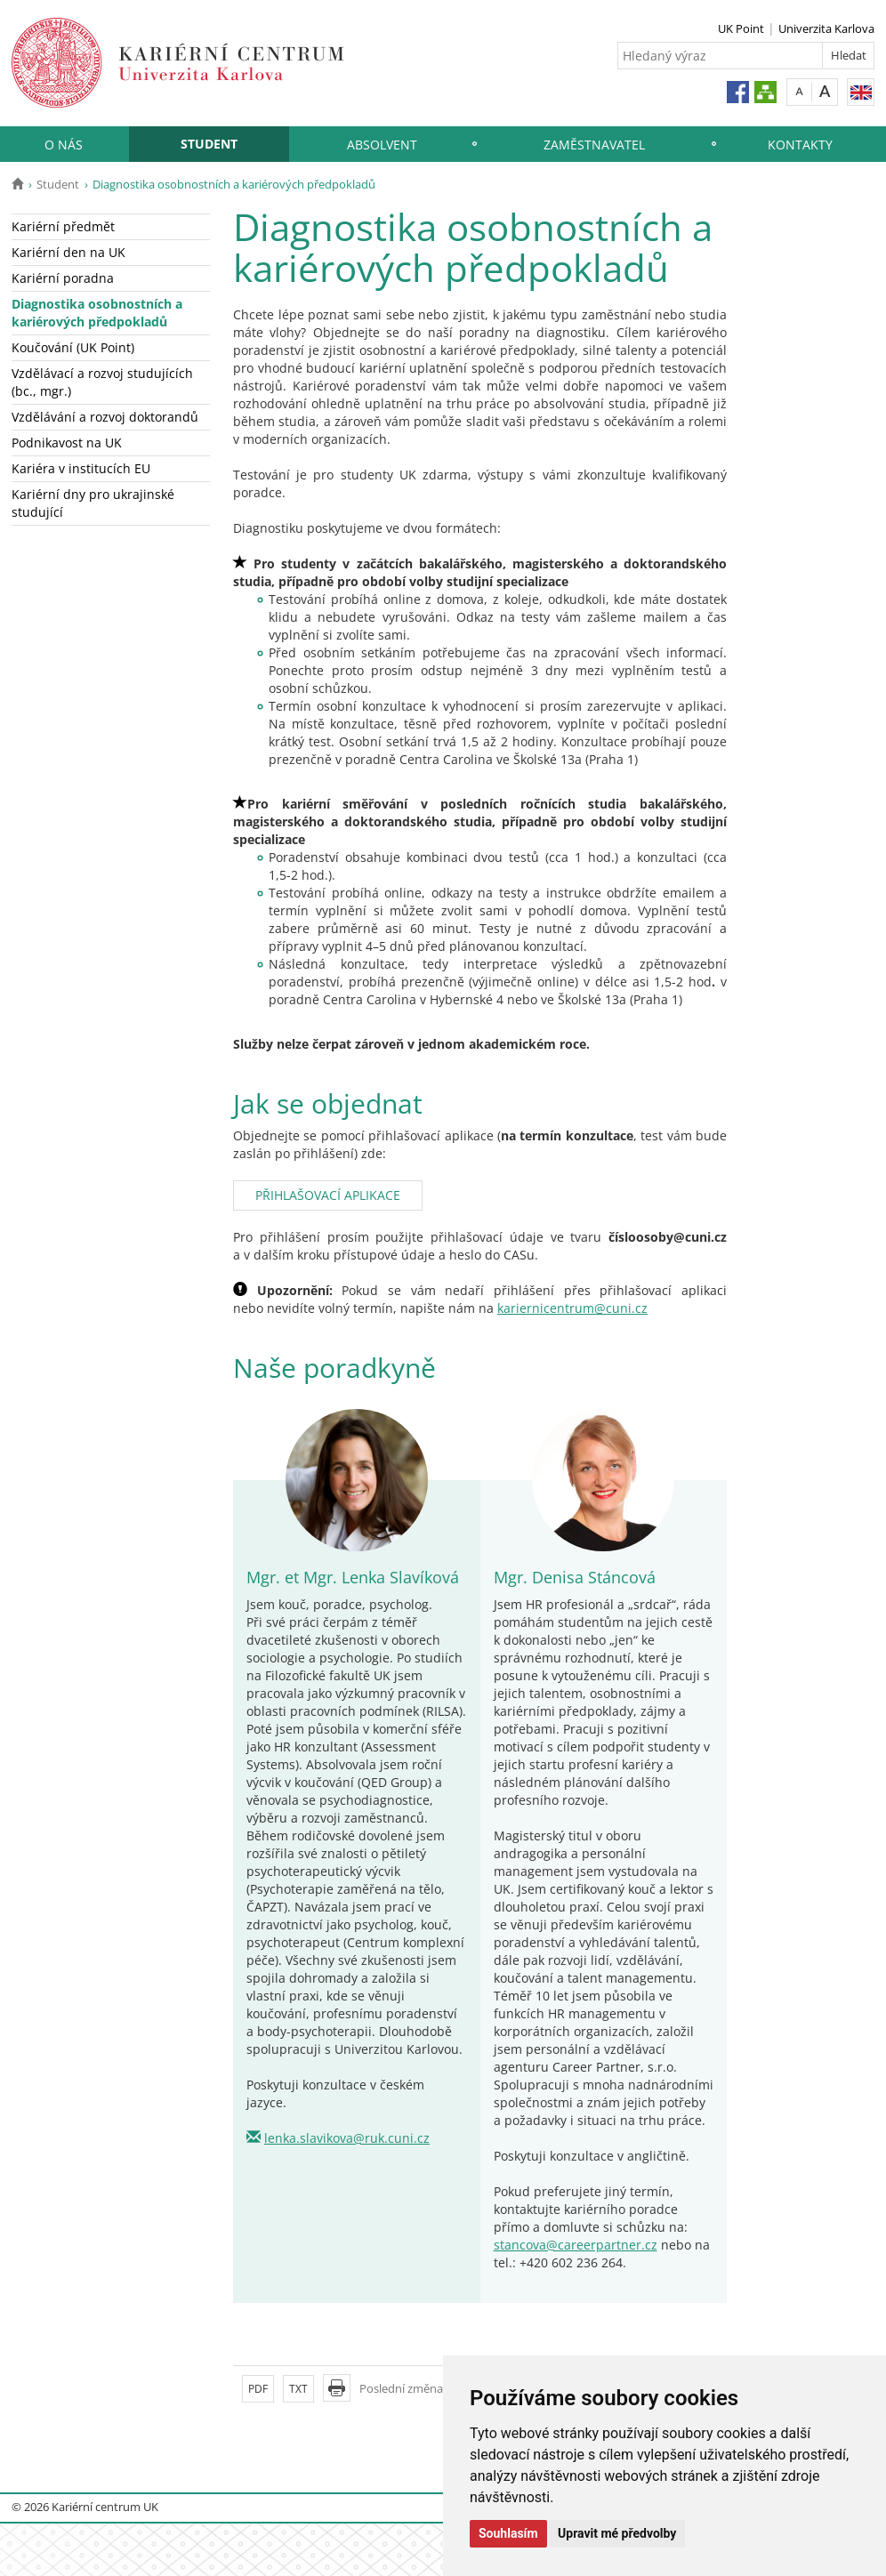  I want to click on Souhlasím [button], so click(508, 2533).